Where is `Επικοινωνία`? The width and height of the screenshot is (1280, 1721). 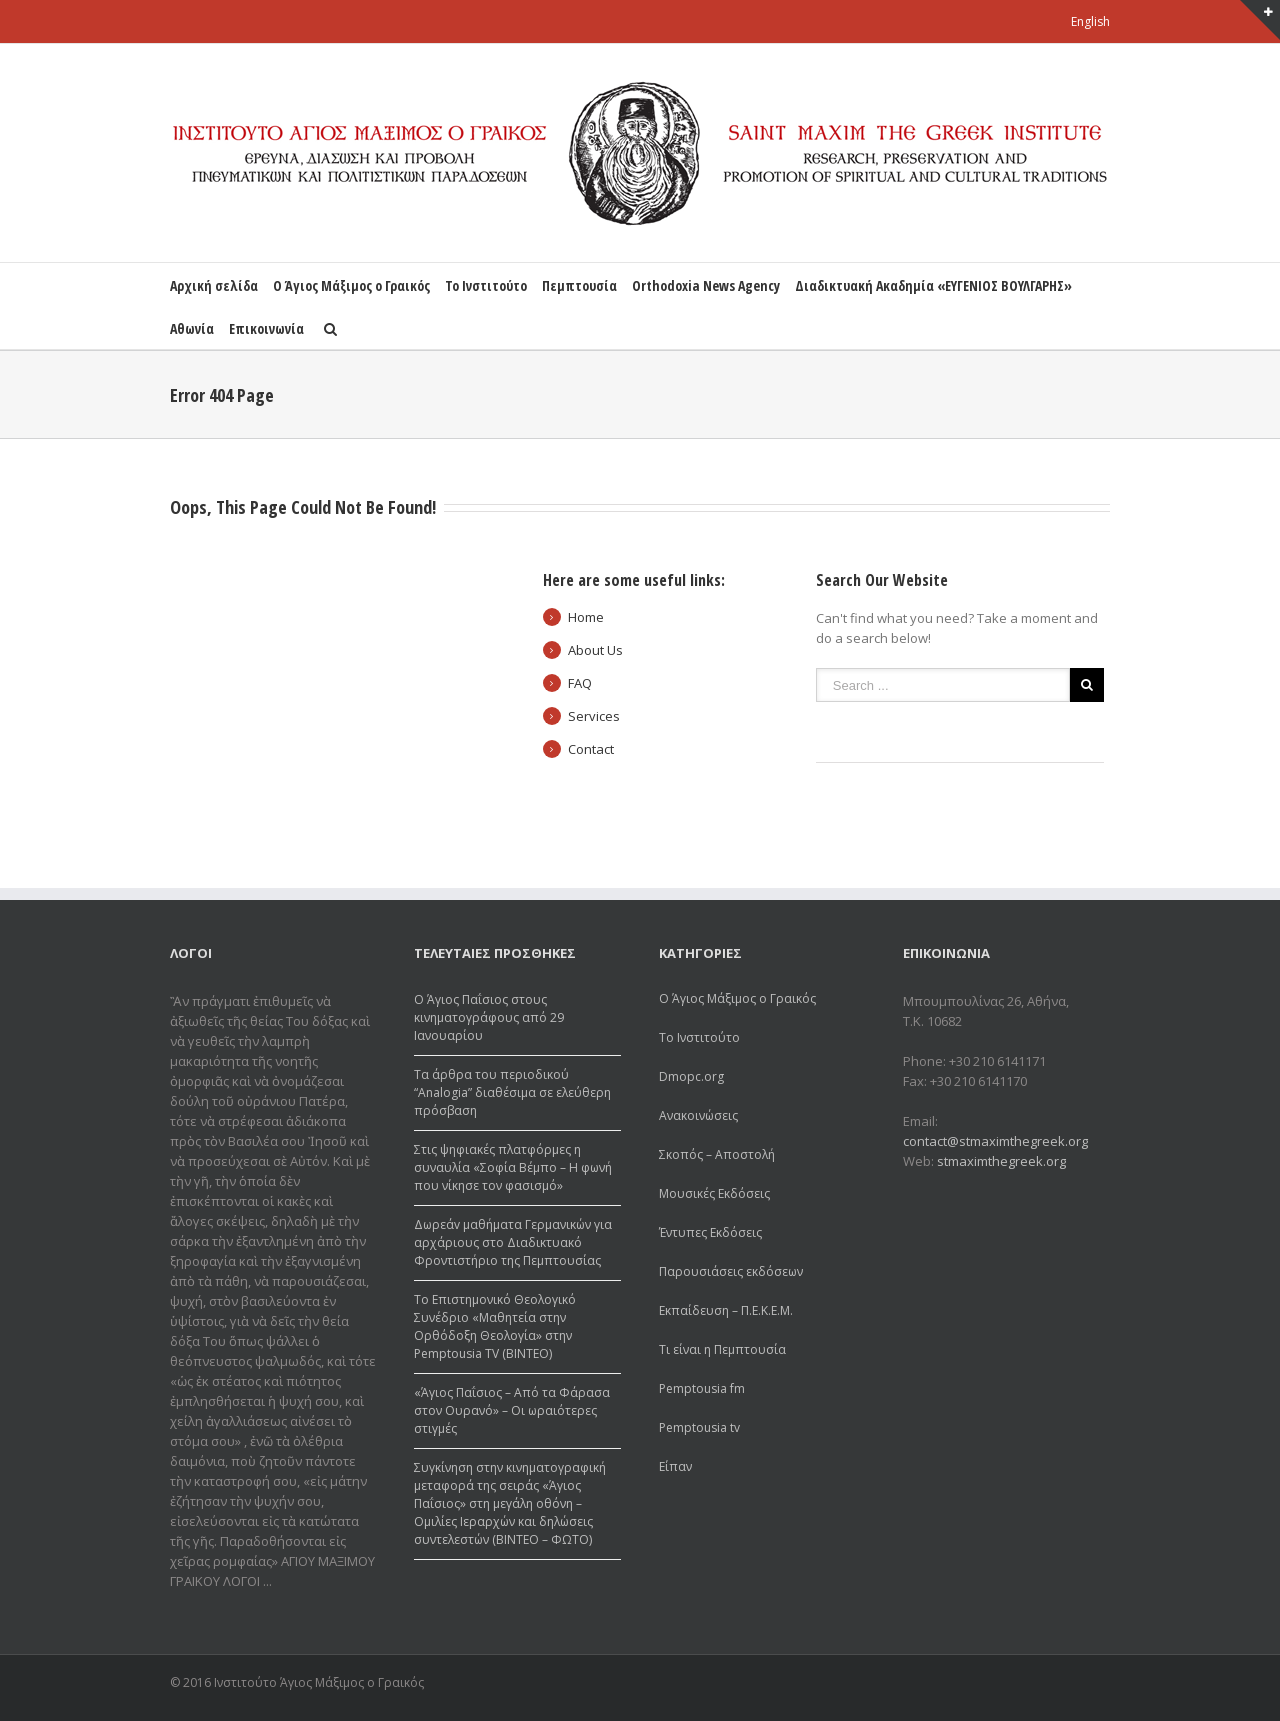 Επικοινωνία is located at coordinates (266, 328).